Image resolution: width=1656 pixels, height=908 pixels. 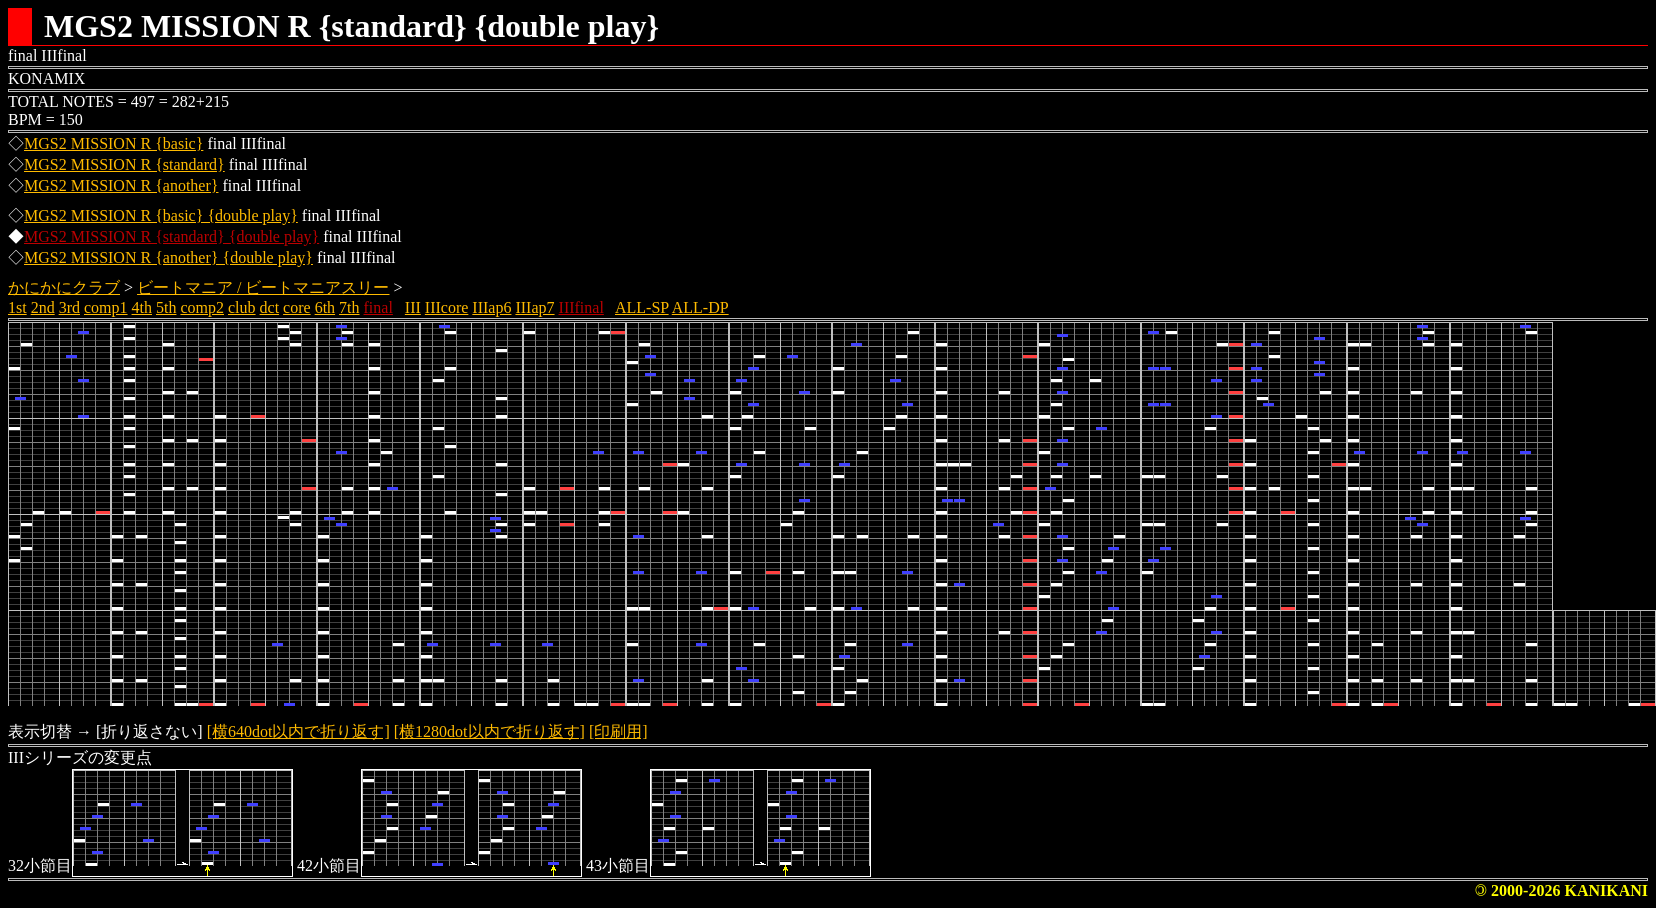 What do you see at coordinates (447, 307) in the screenshot?
I see `IIIcore` at bounding box center [447, 307].